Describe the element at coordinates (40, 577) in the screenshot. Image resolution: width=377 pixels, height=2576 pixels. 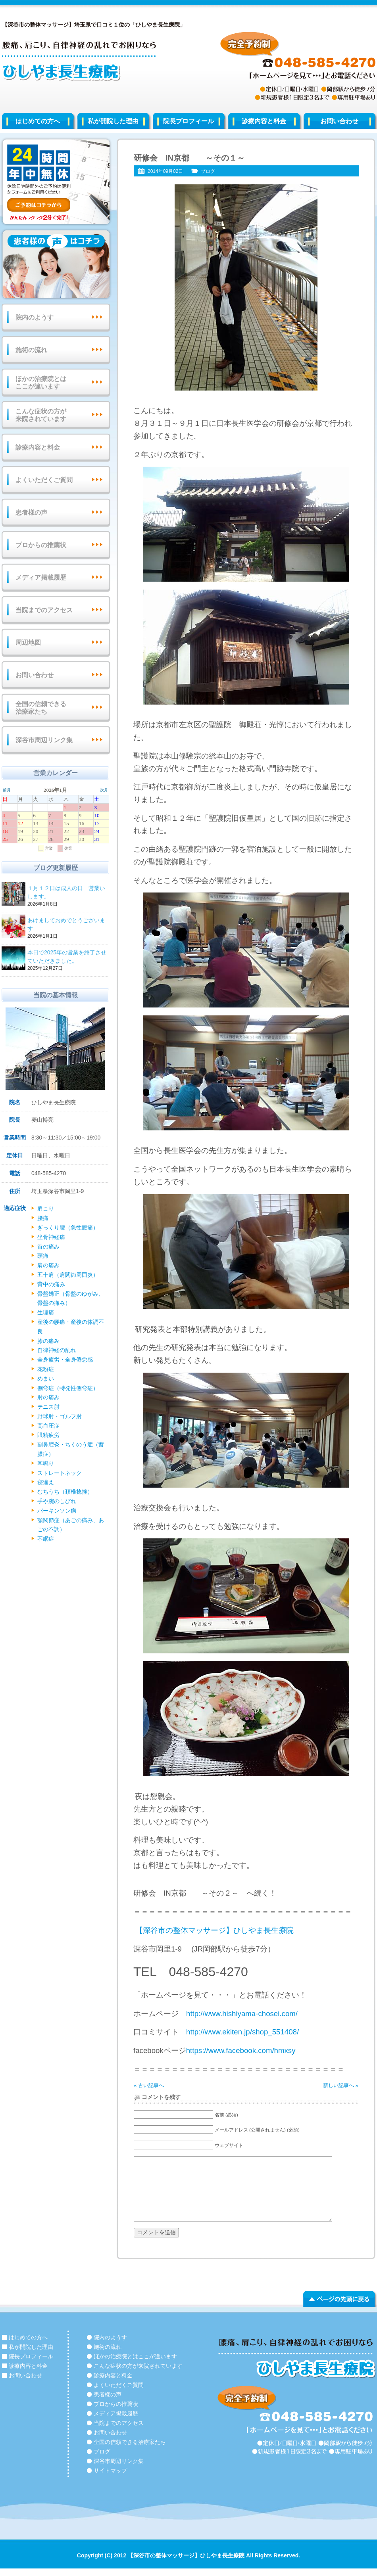
I see `メディア掲載履歴` at that location.